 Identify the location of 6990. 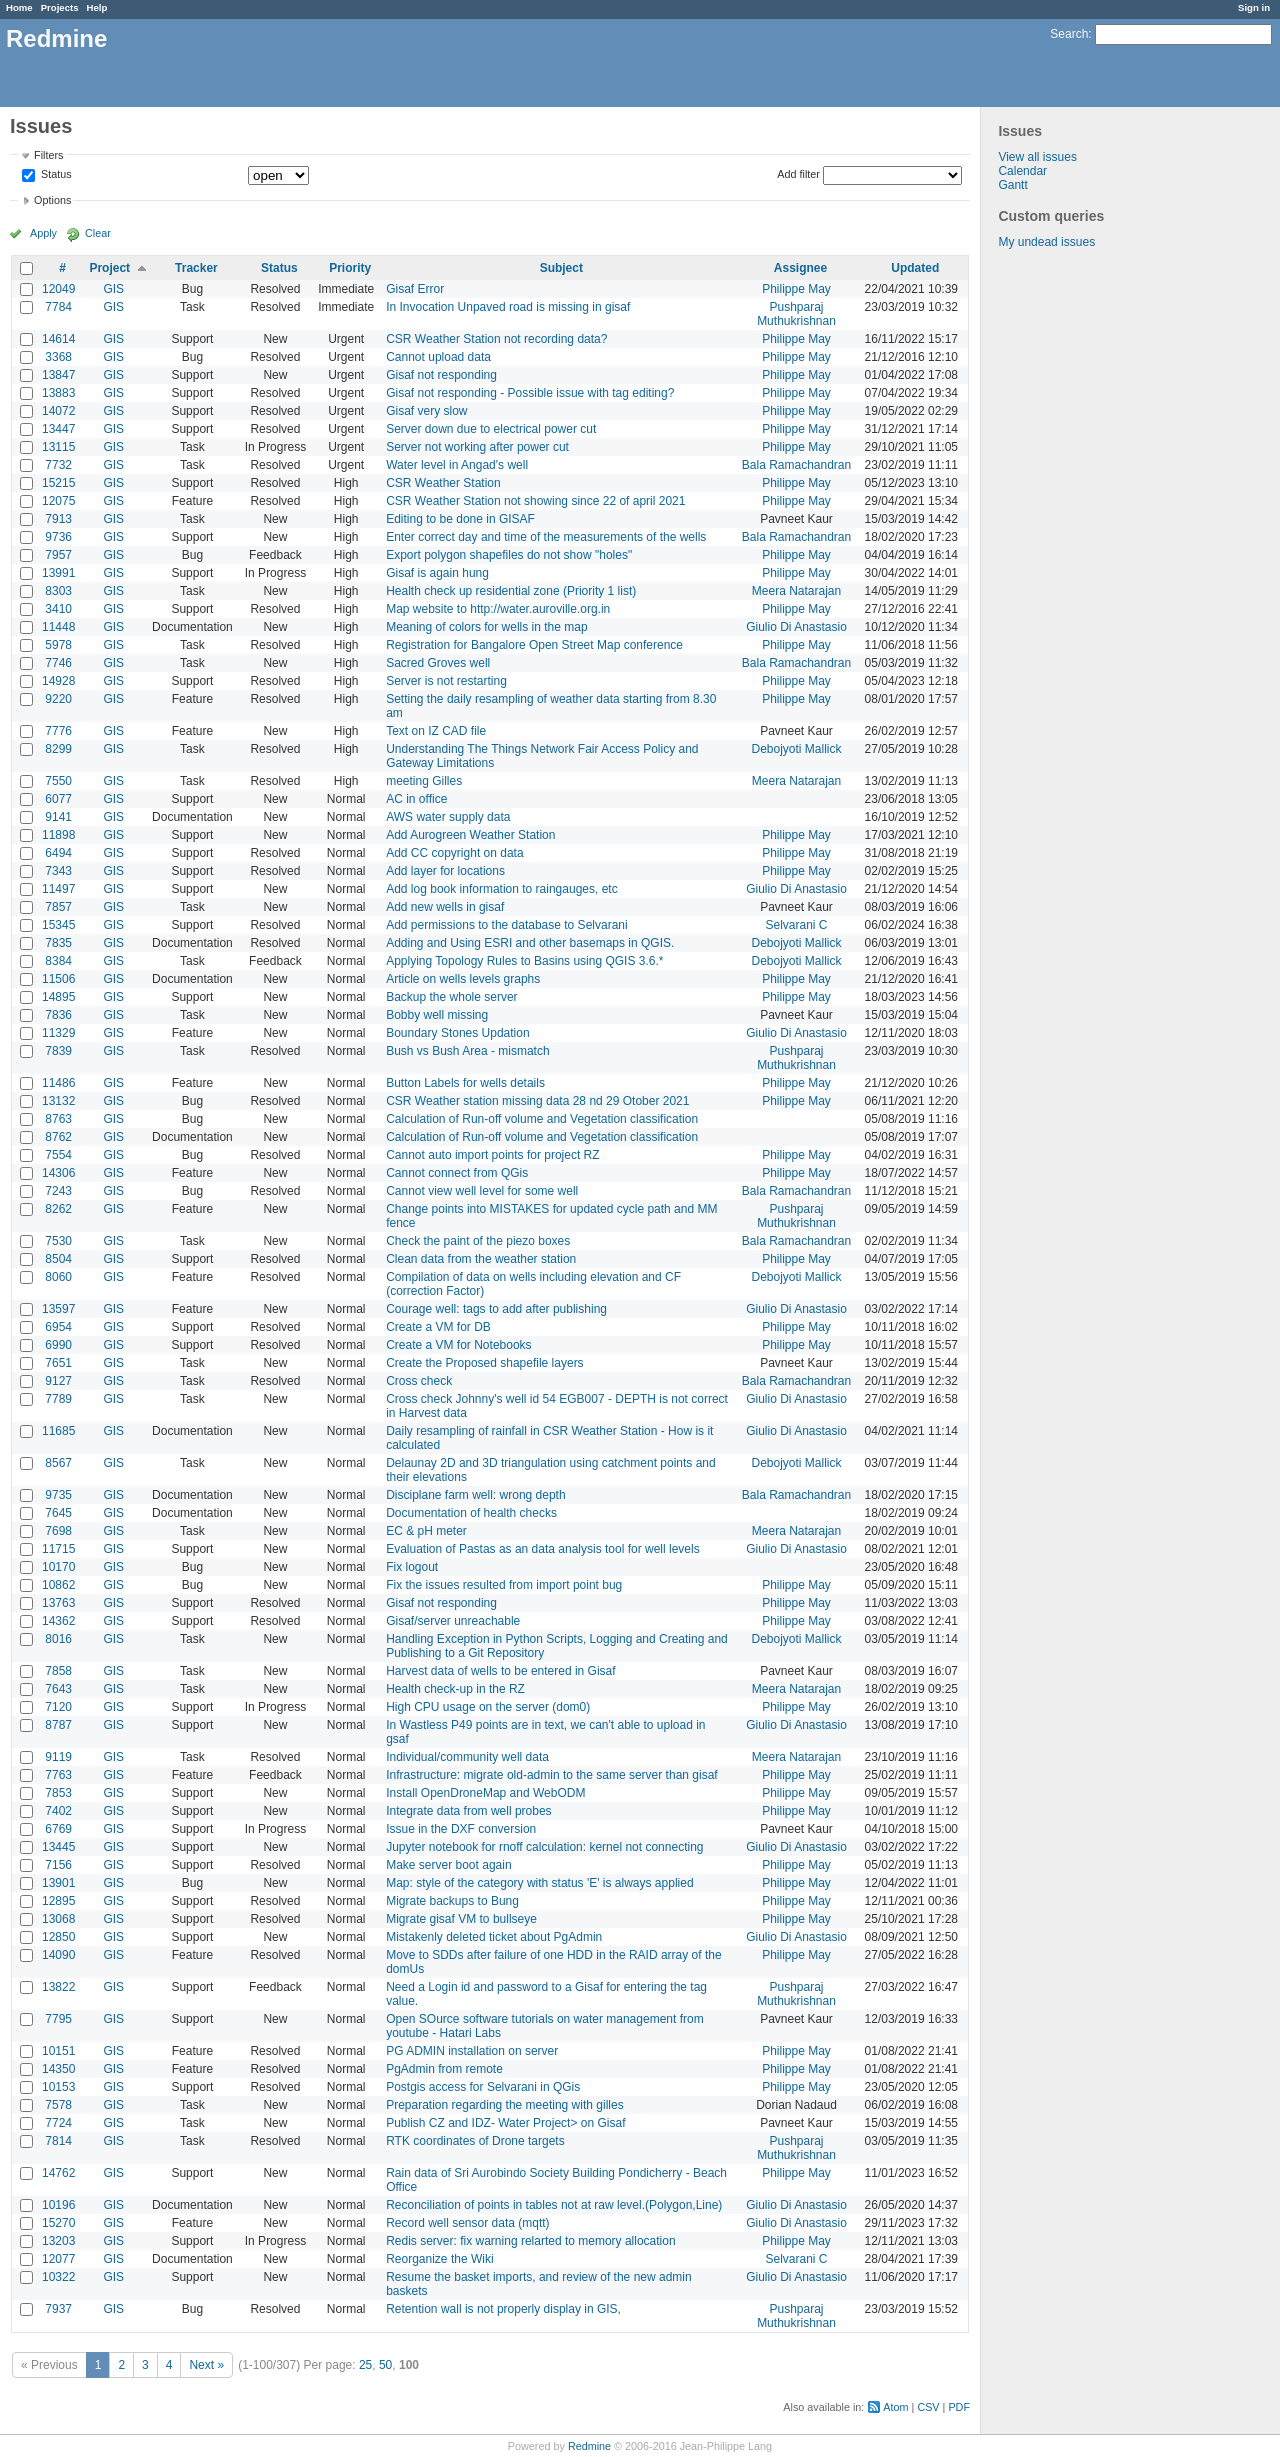
(58, 1345).